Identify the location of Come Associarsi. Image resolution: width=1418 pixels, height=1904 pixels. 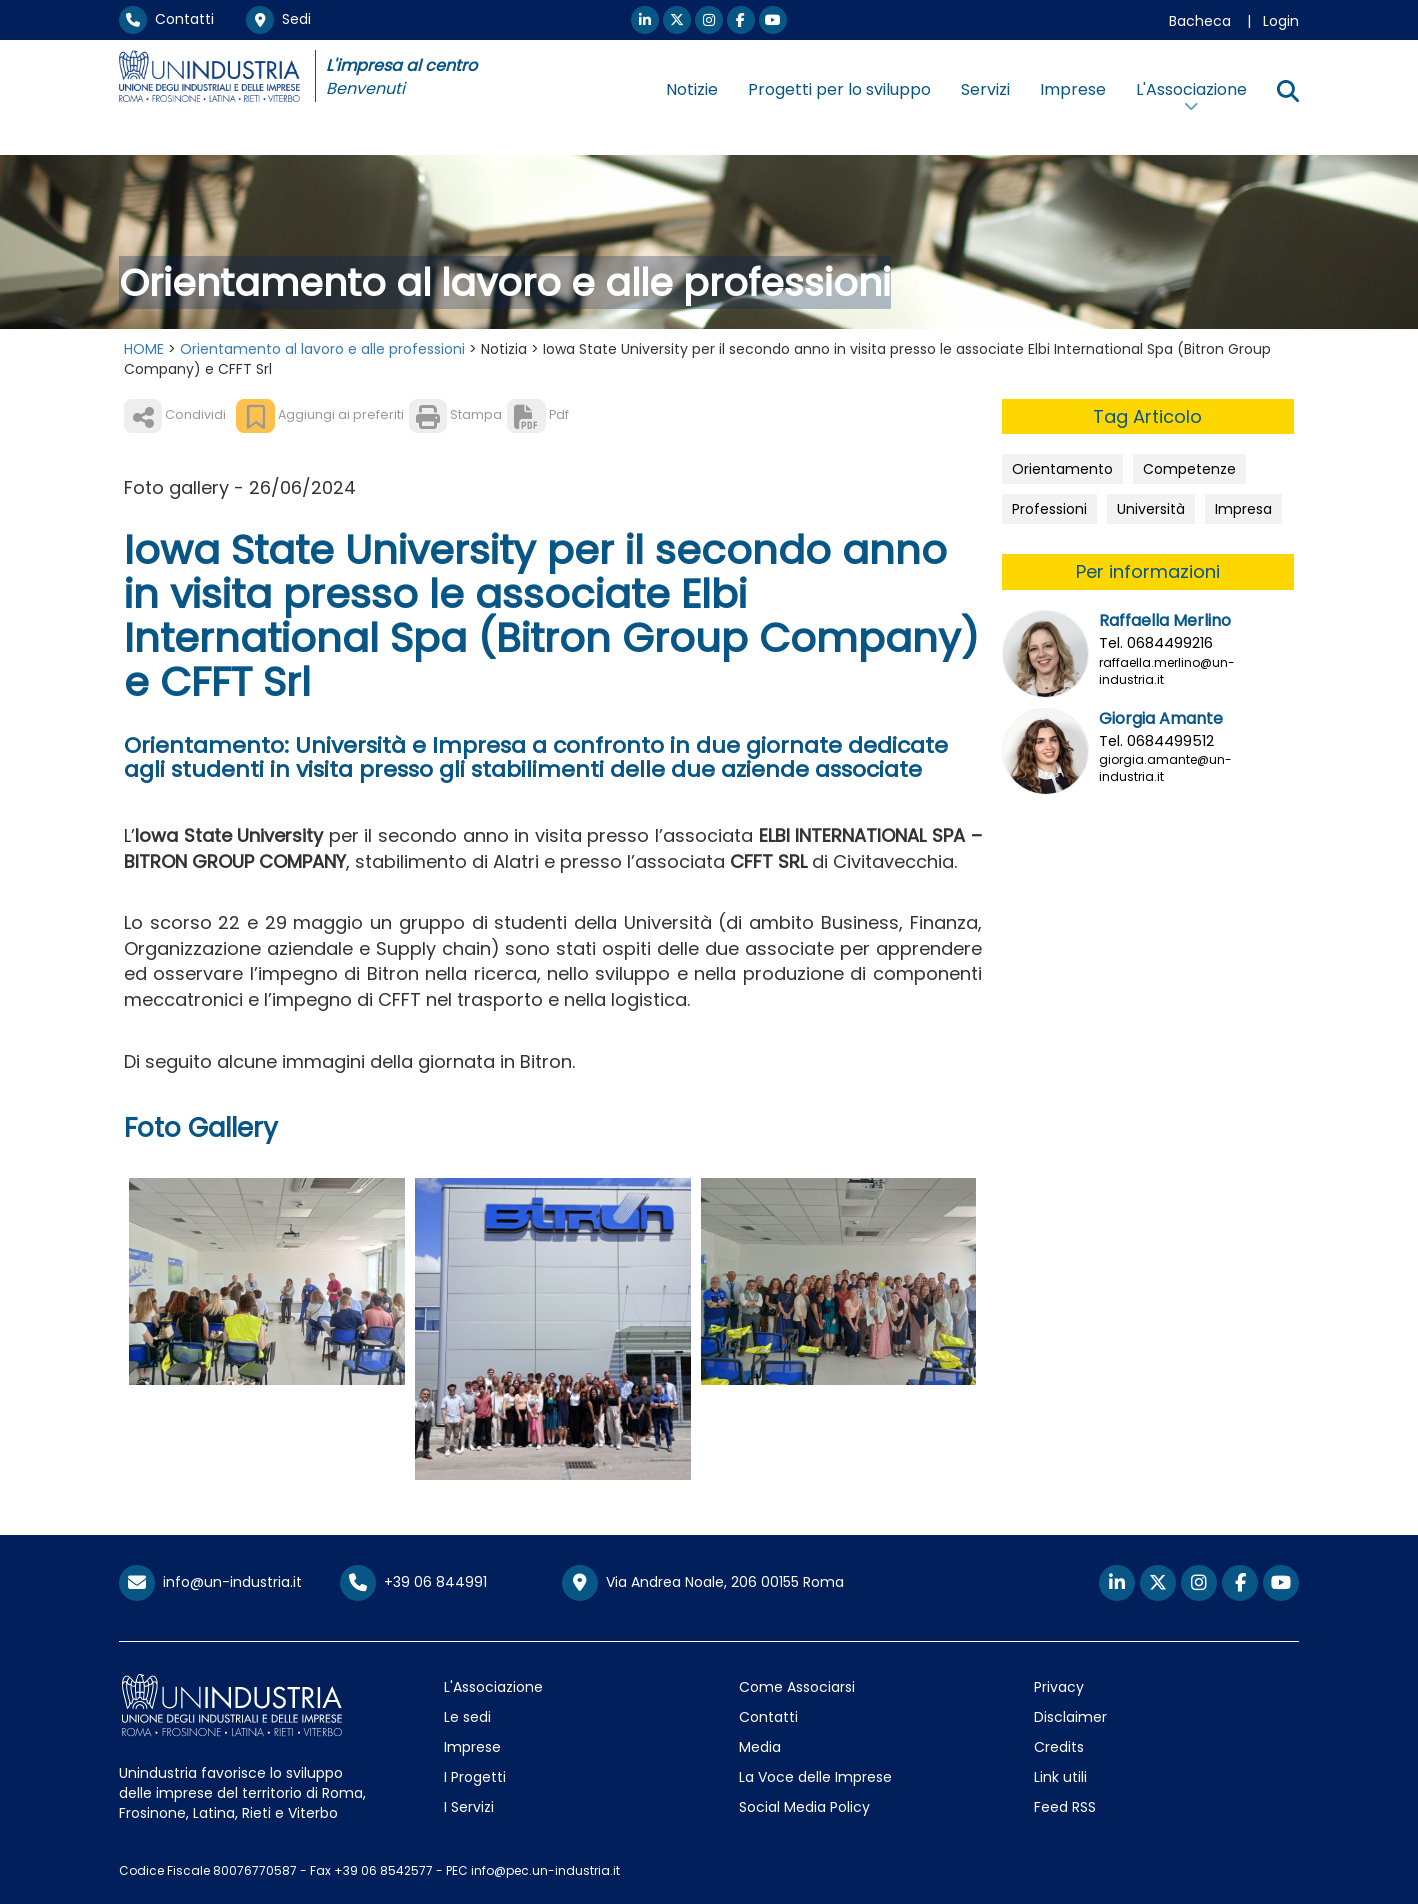
(797, 1687).